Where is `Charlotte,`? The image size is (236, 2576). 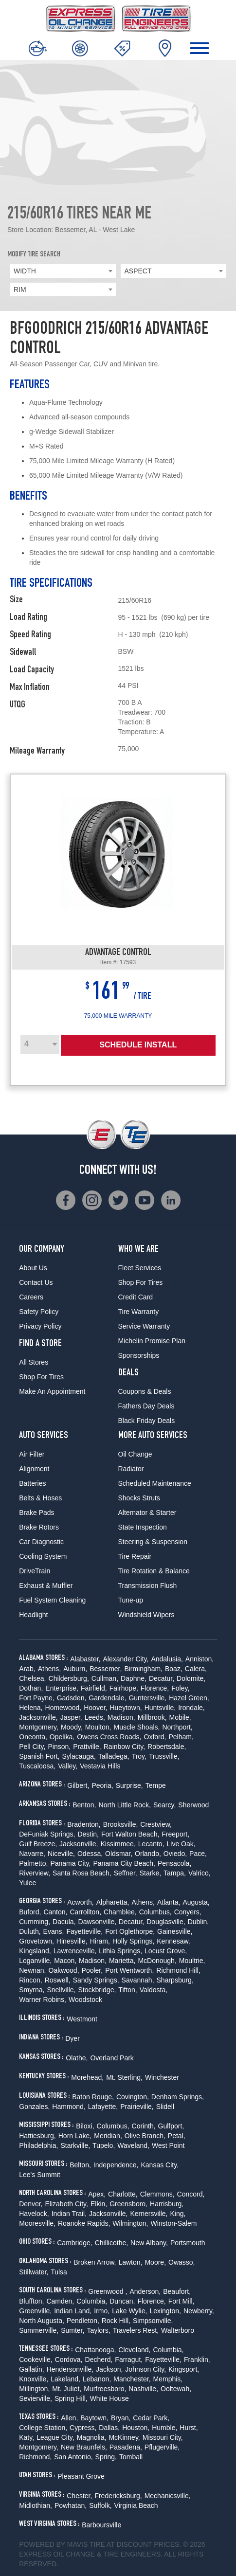 Charlotte, is located at coordinates (123, 2194).